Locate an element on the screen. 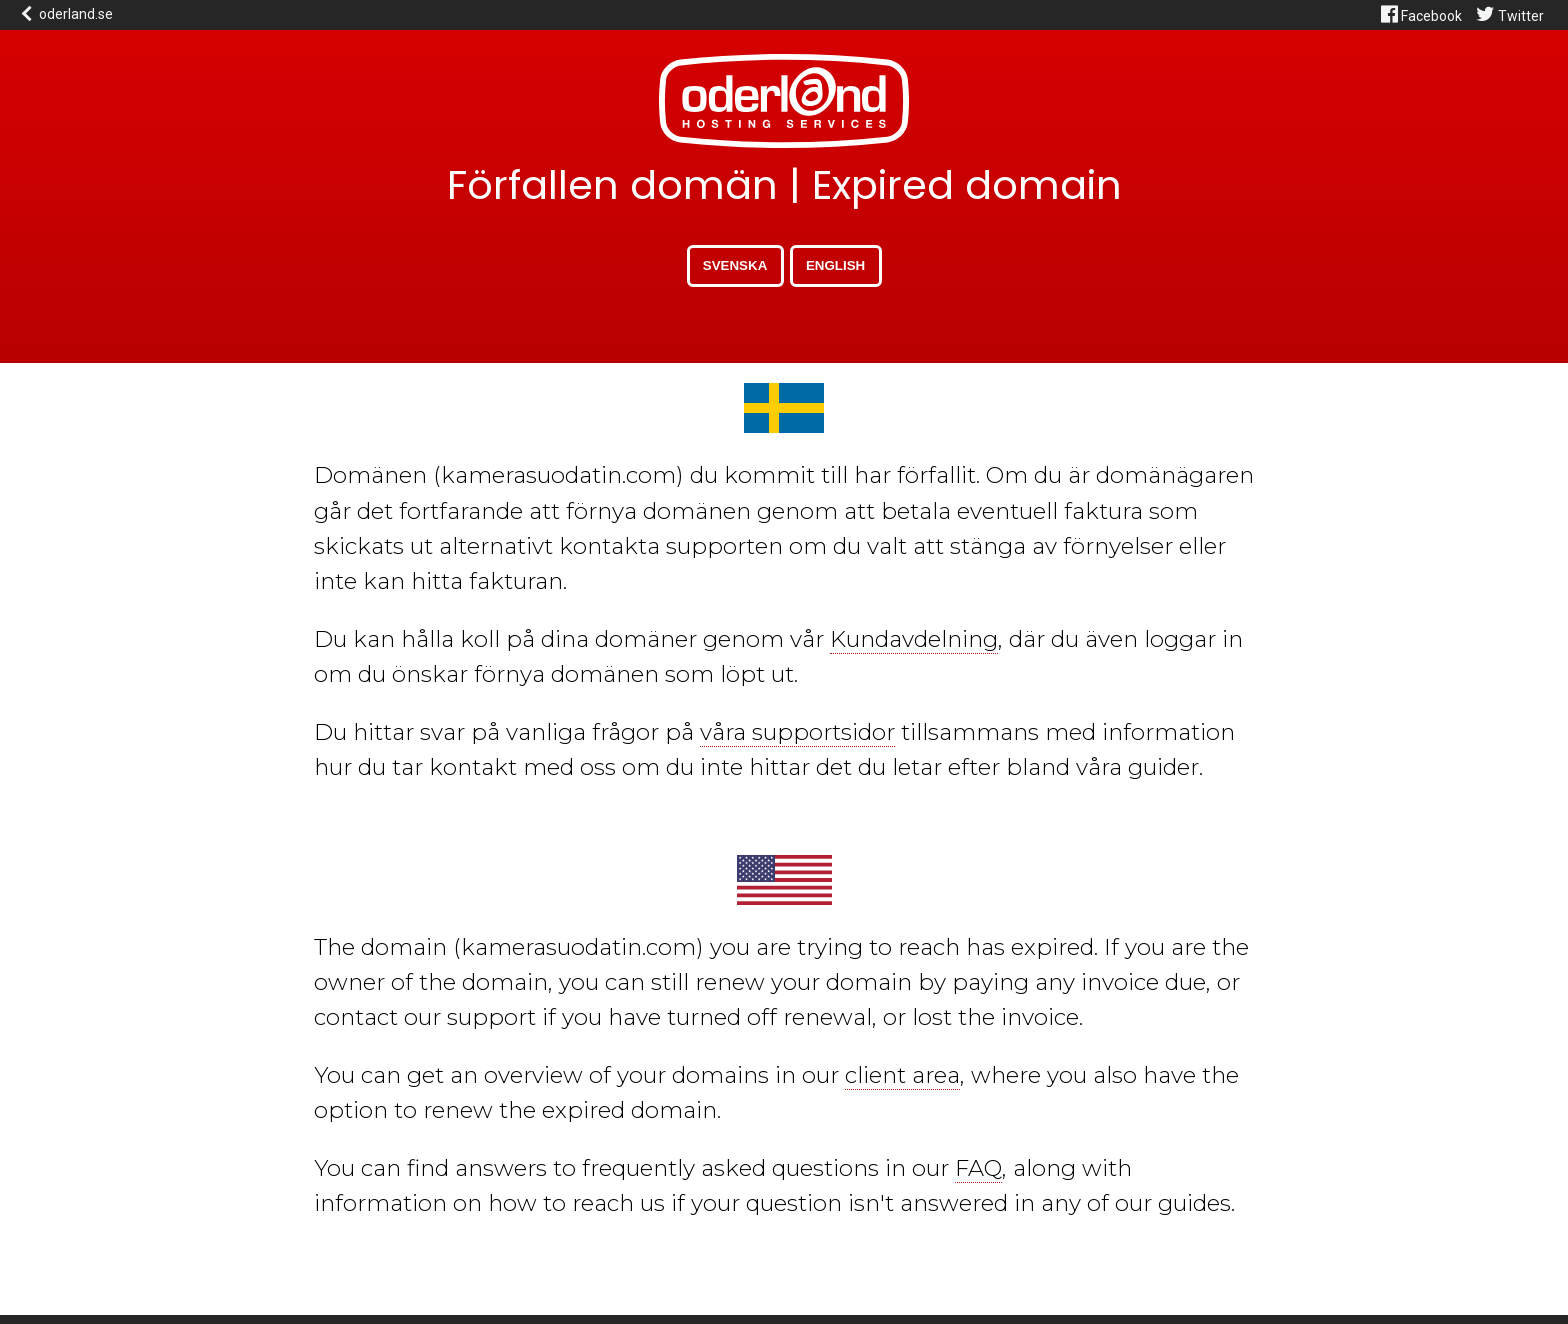 Image resolution: width=1568 pixels, height=1324 pixels. English is located at coordinates (835, 265).